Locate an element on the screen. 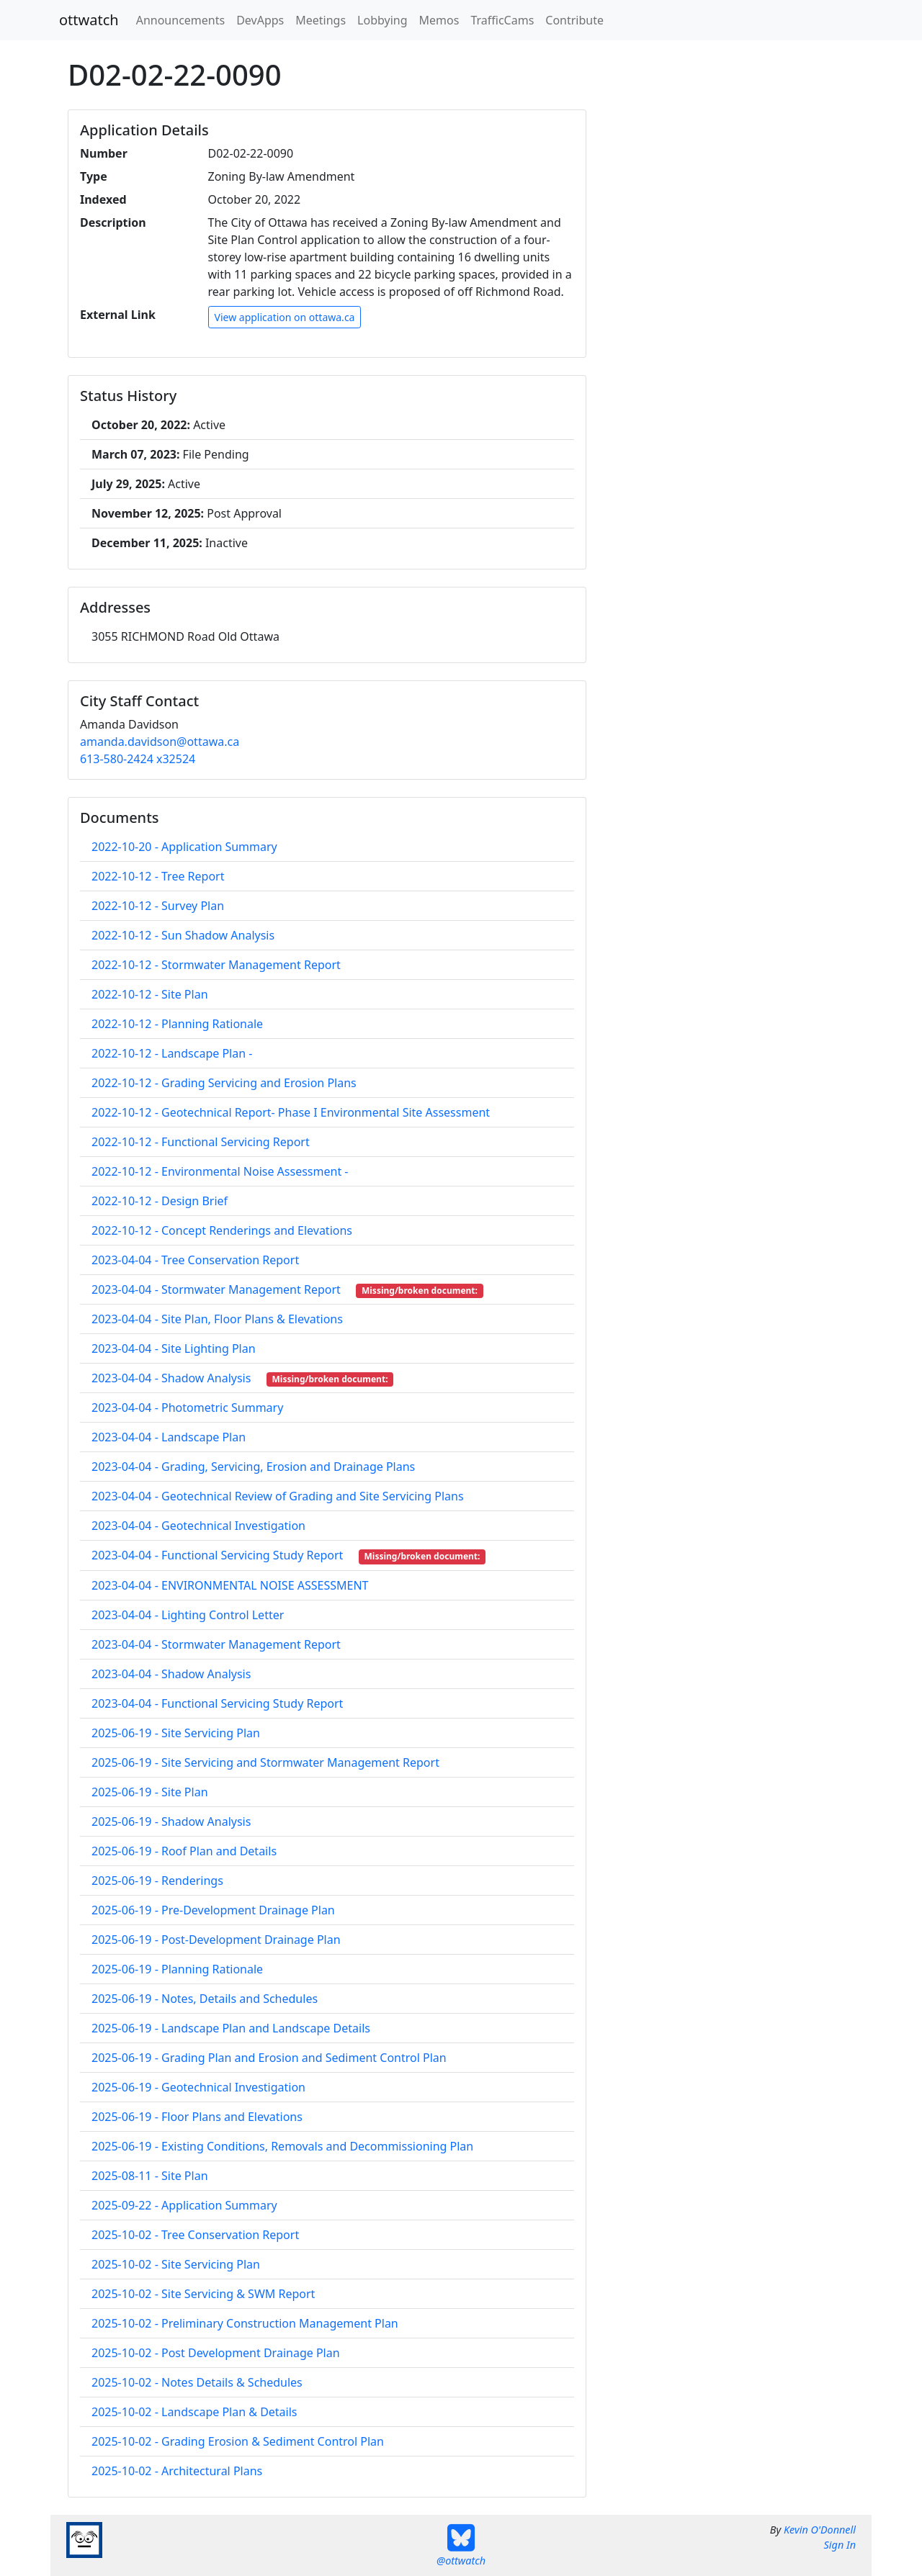 This screenshot has width=922, height=2576. 2022-10-12 - Site Plan is located at coordinates (149, 994).